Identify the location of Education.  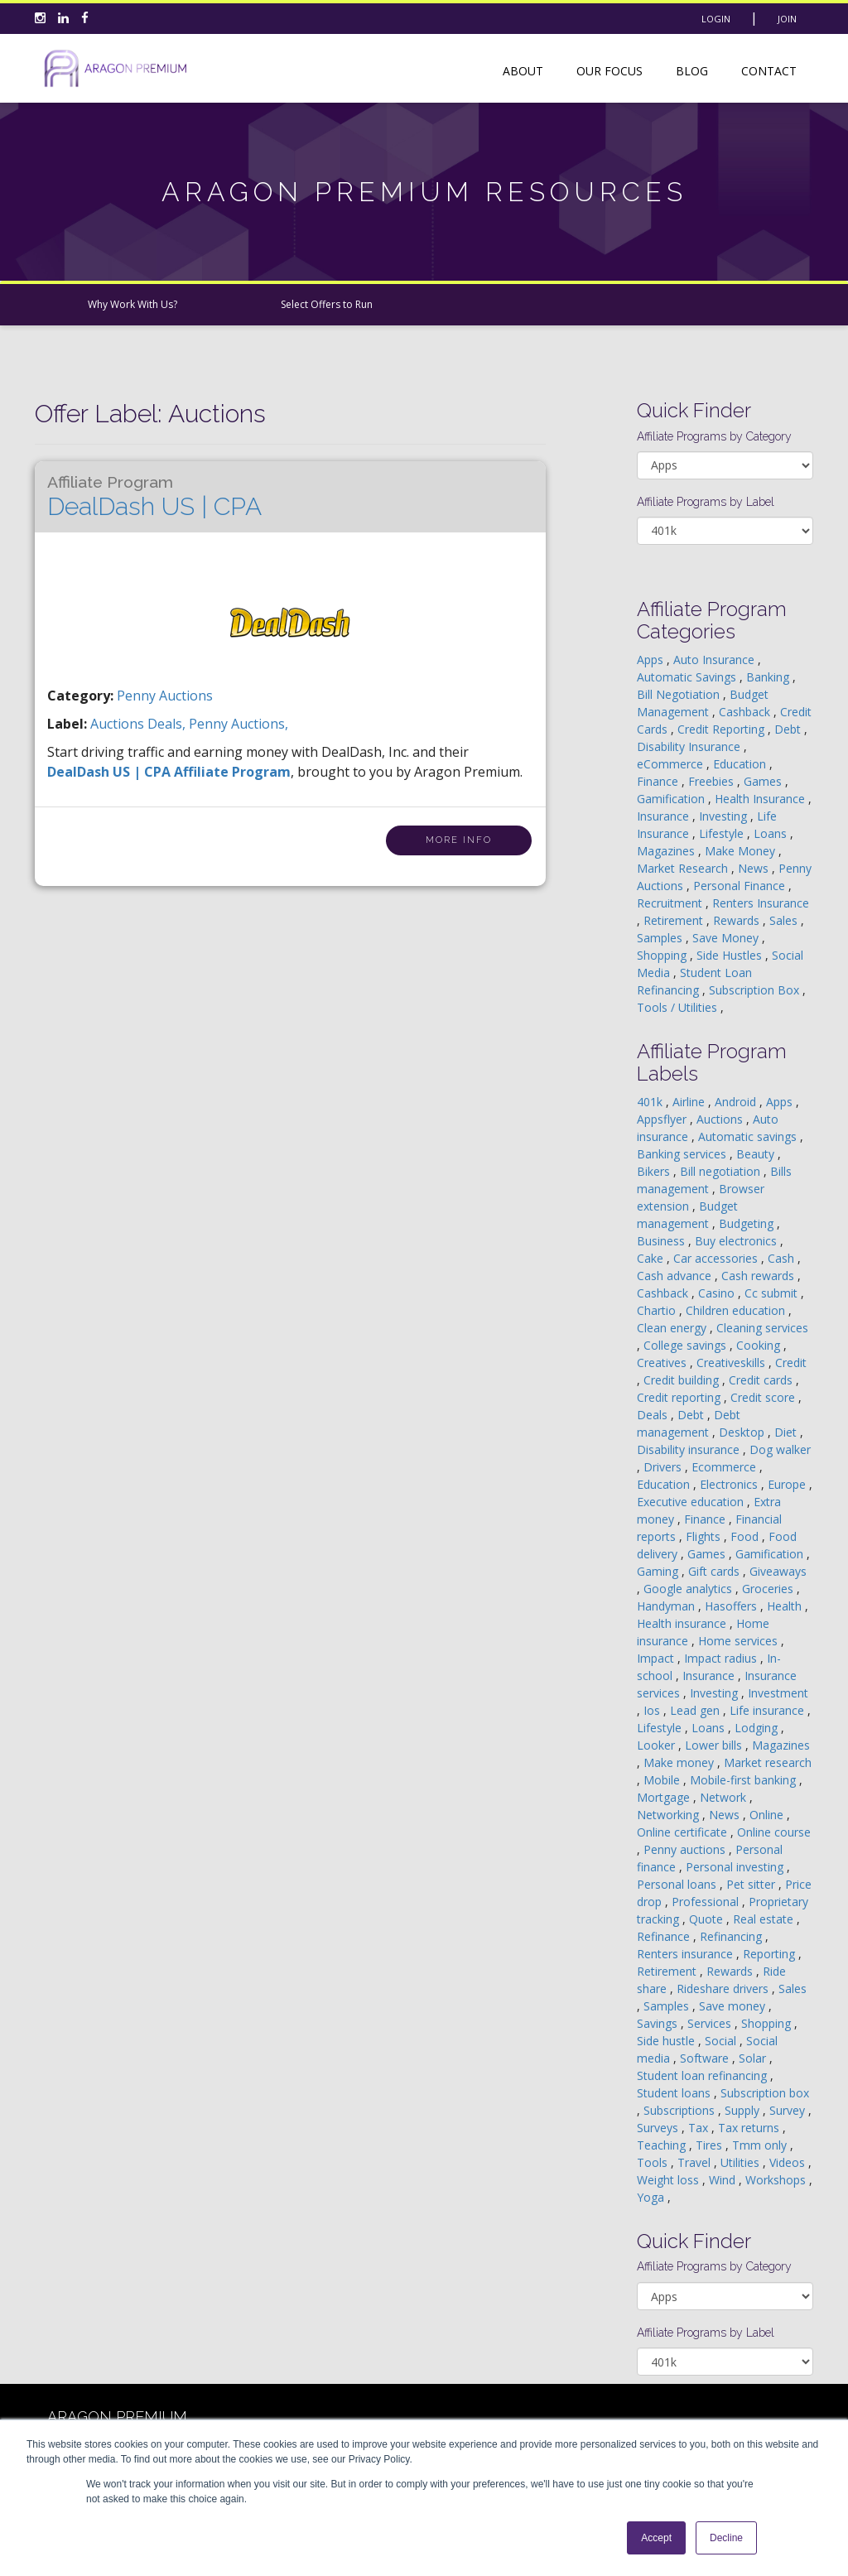
(741, 764).